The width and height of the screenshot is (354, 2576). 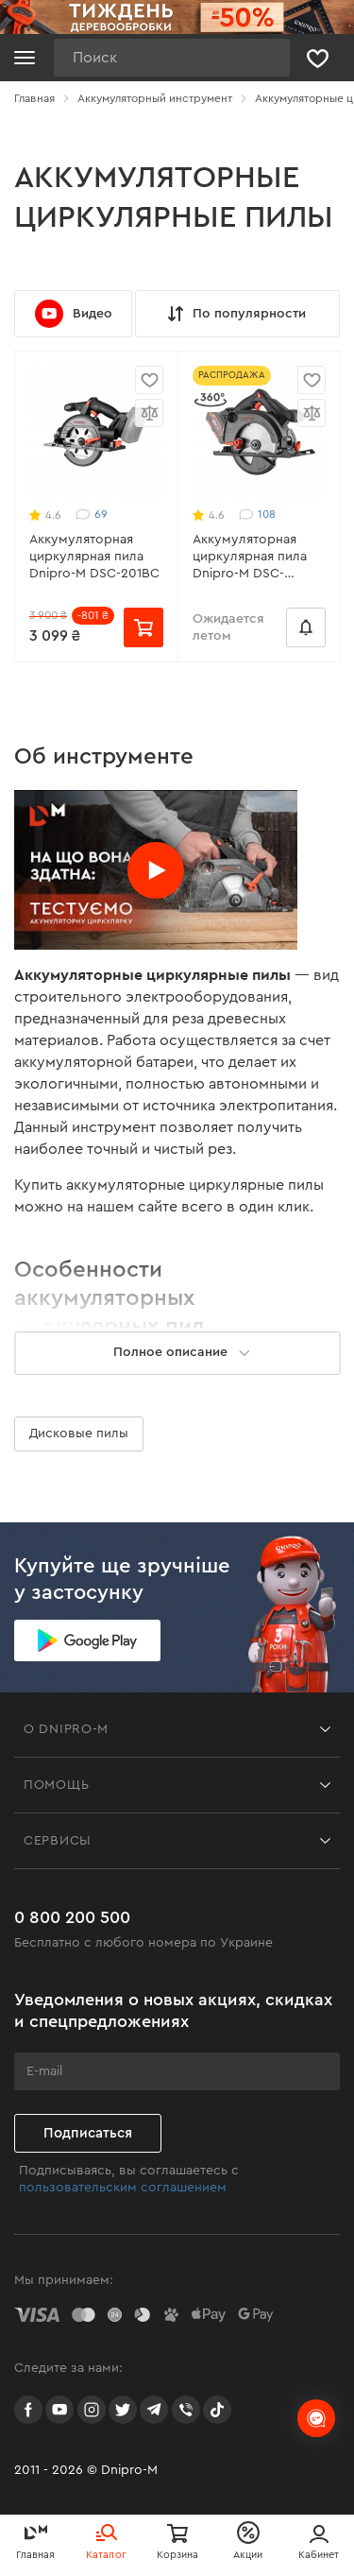 I want to click on Аккумуляторная циркулярная пила Dnipro-M DSC-201BC, so click(x=94, y=556).